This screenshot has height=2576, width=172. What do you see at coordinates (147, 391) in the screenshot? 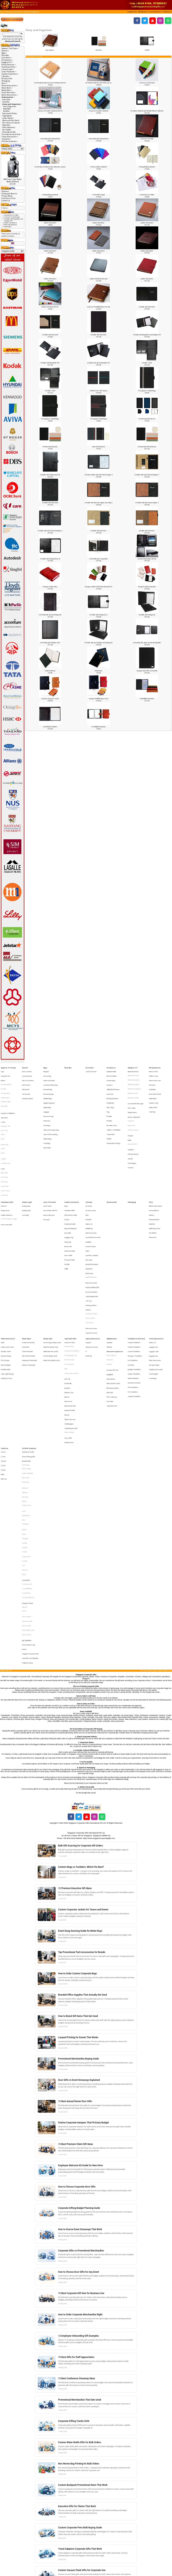
I see `PU Organiser 3 (Metal Ring)` at bounding box center [147, 391].